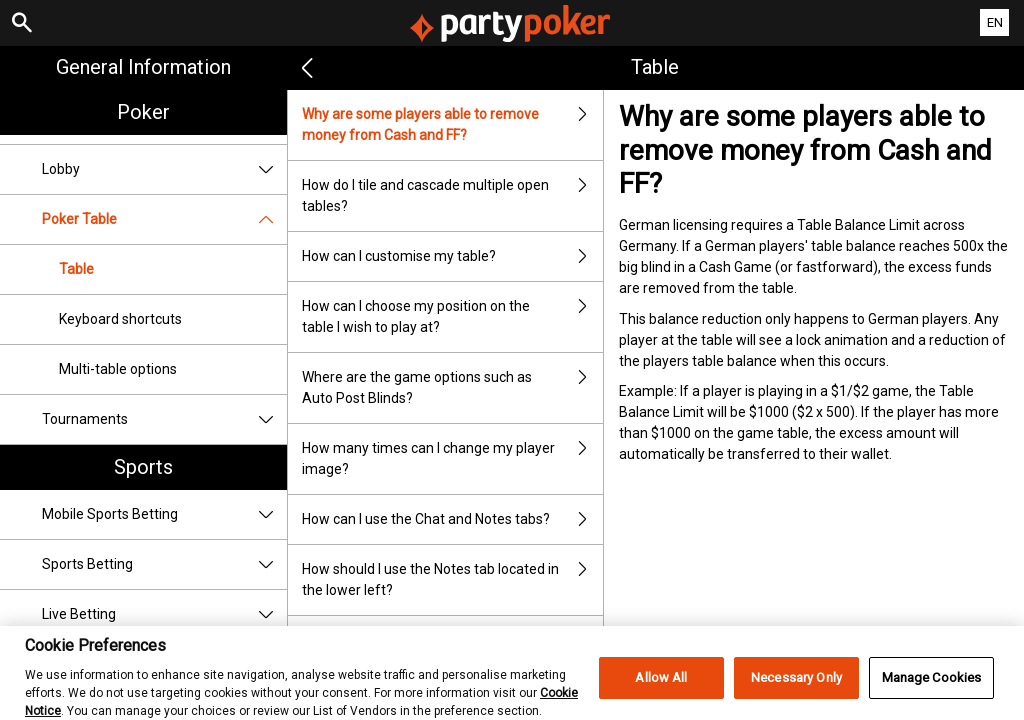 The width and height of the screenshot is (1024, 720). Describe the element at coordinates (453, 125) in the screenshot. I see `Why are some players able to remove money from Cash and FF?` at that location.